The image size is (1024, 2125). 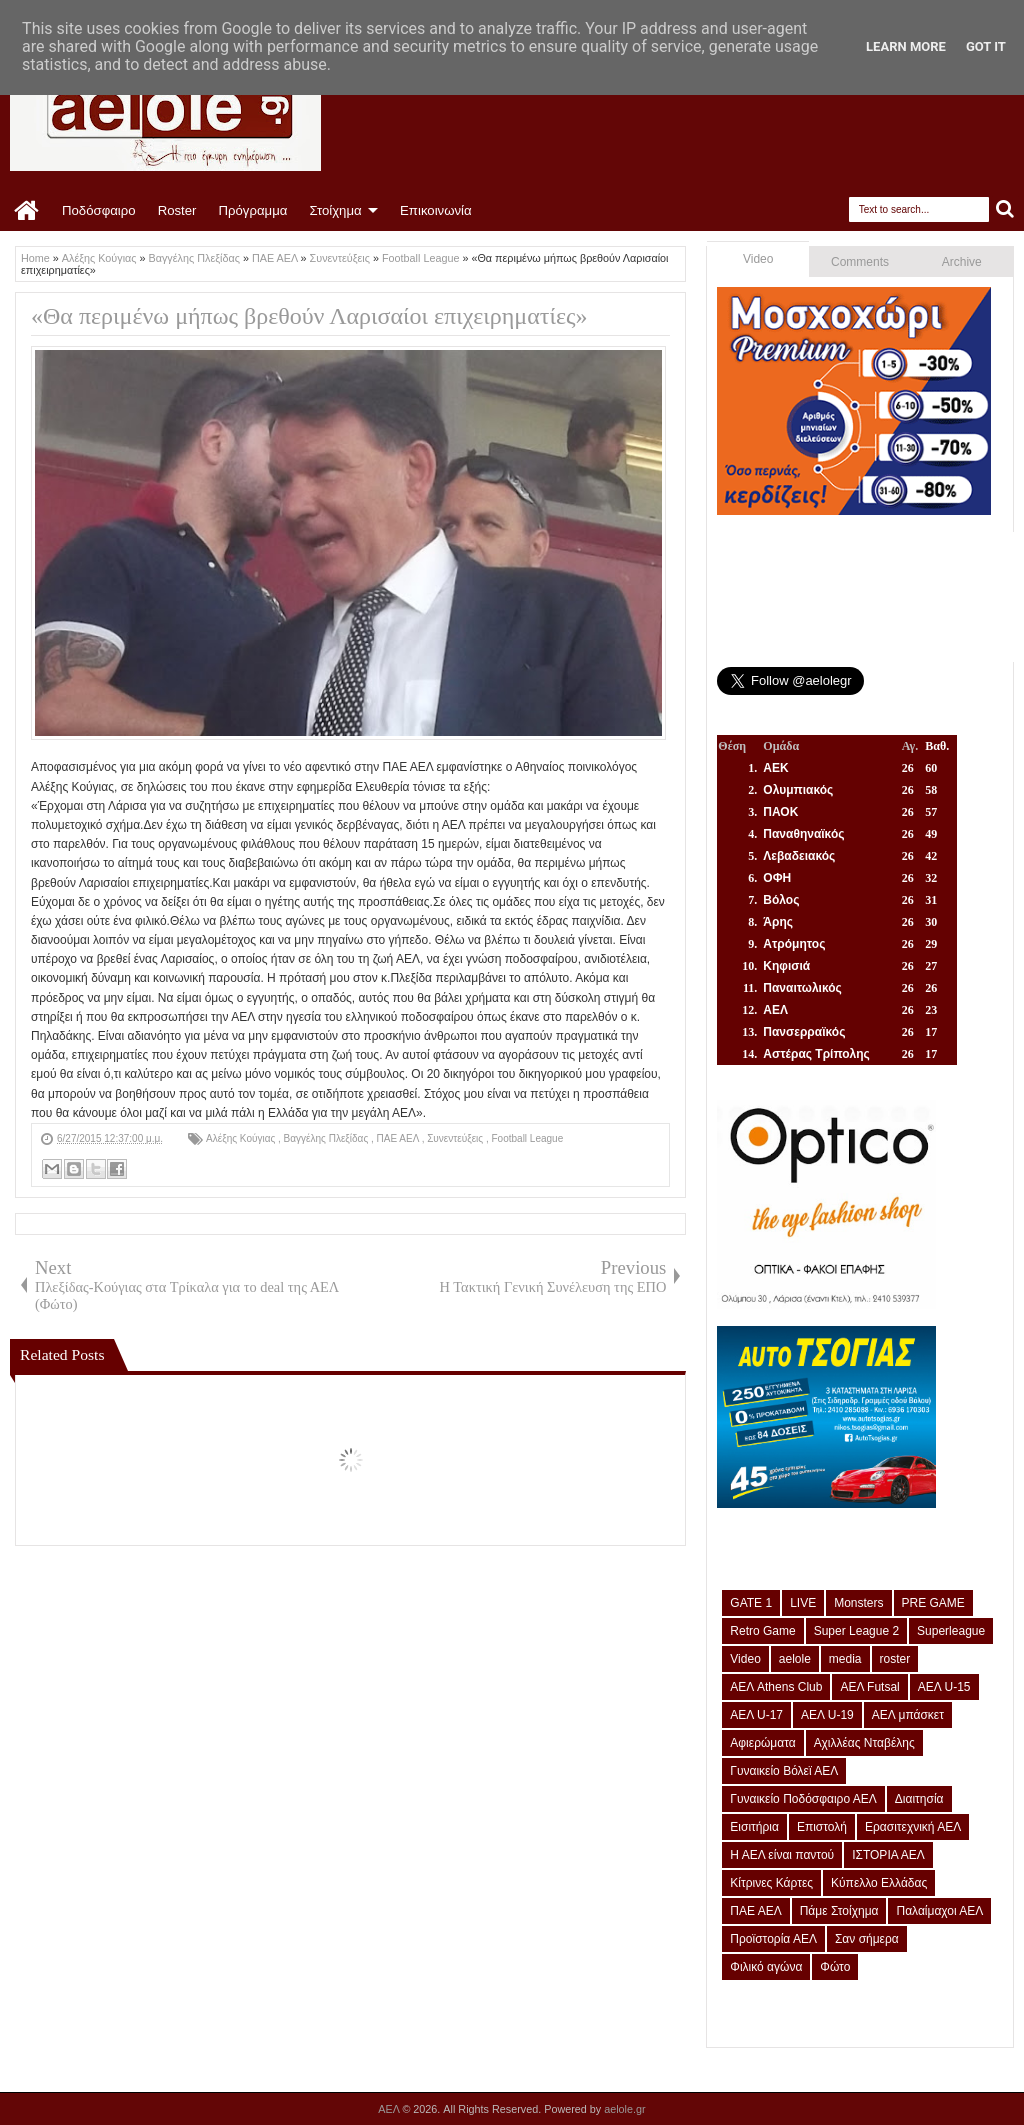 What do you see at coordinates (867, 1939) in the screenshot?
I see `Σαν σήμερα` at bounding box center [867, 1939].